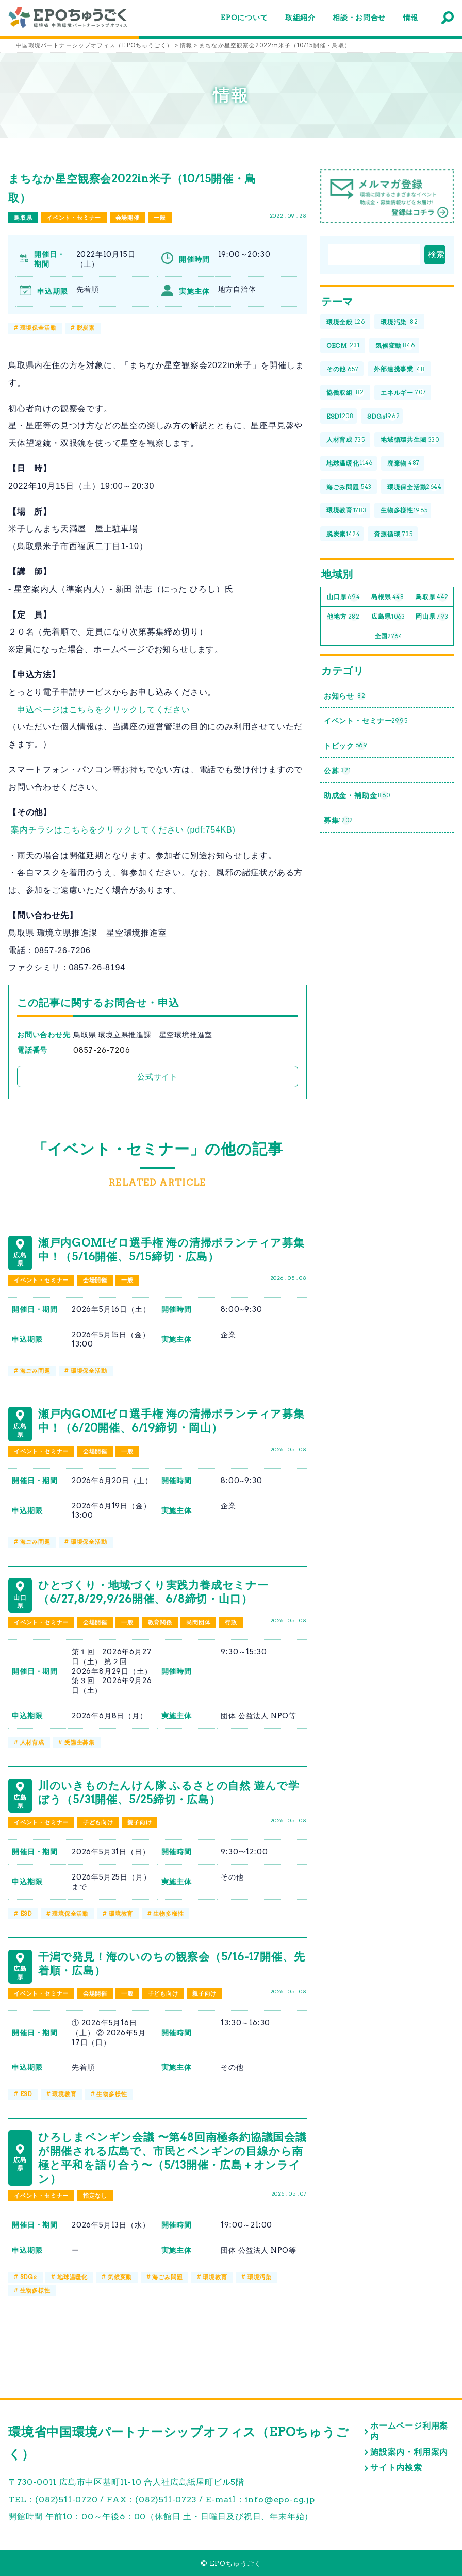 The height and width of the screenshot is (2576, 462). I want to click on 会場開催, so click(128, 217).